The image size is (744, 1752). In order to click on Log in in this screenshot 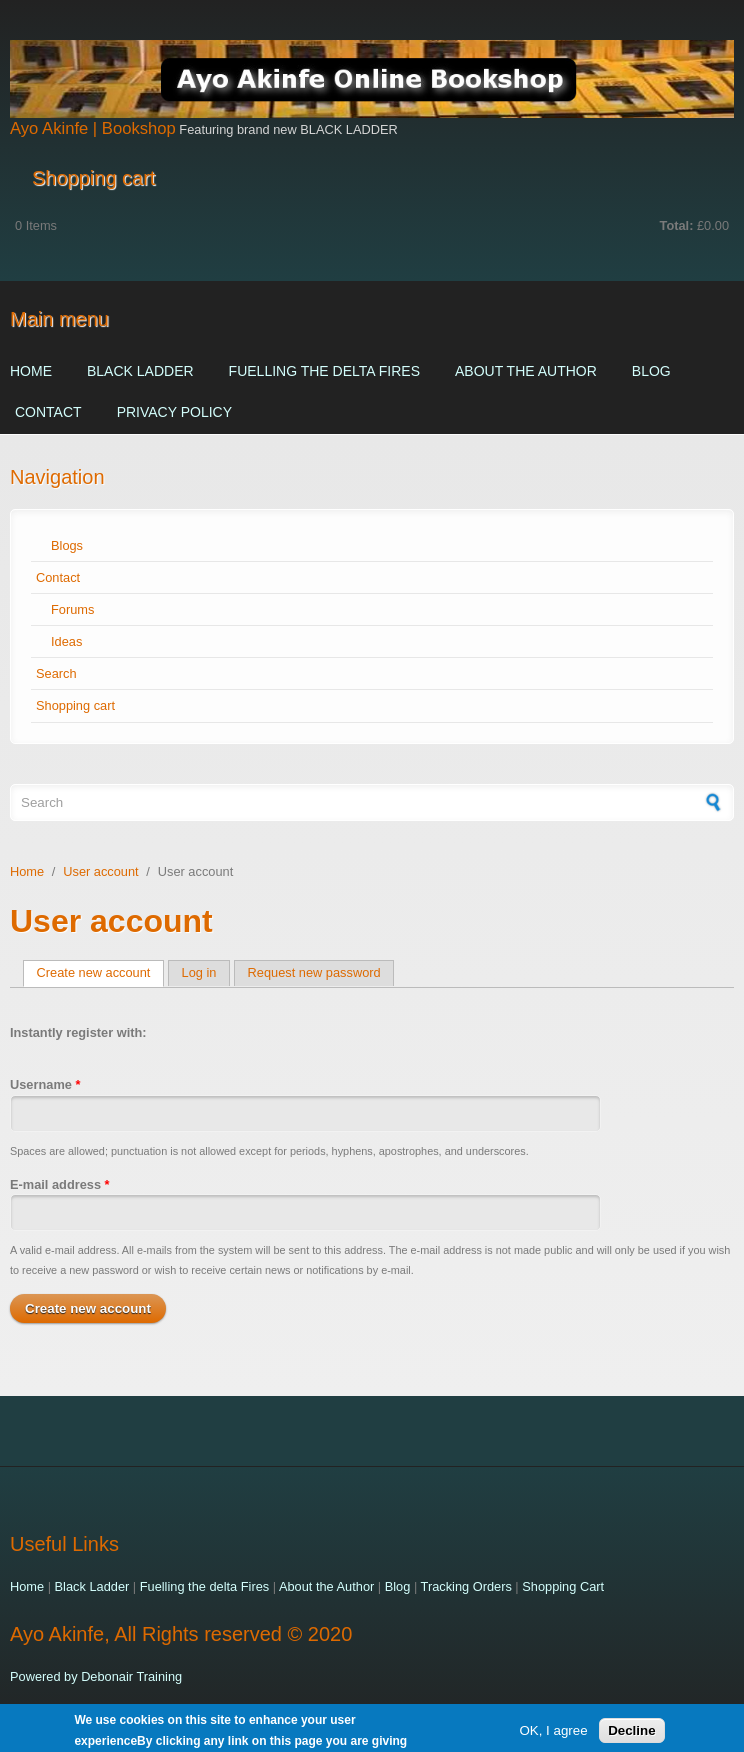, I will do `click(199, 972)`.